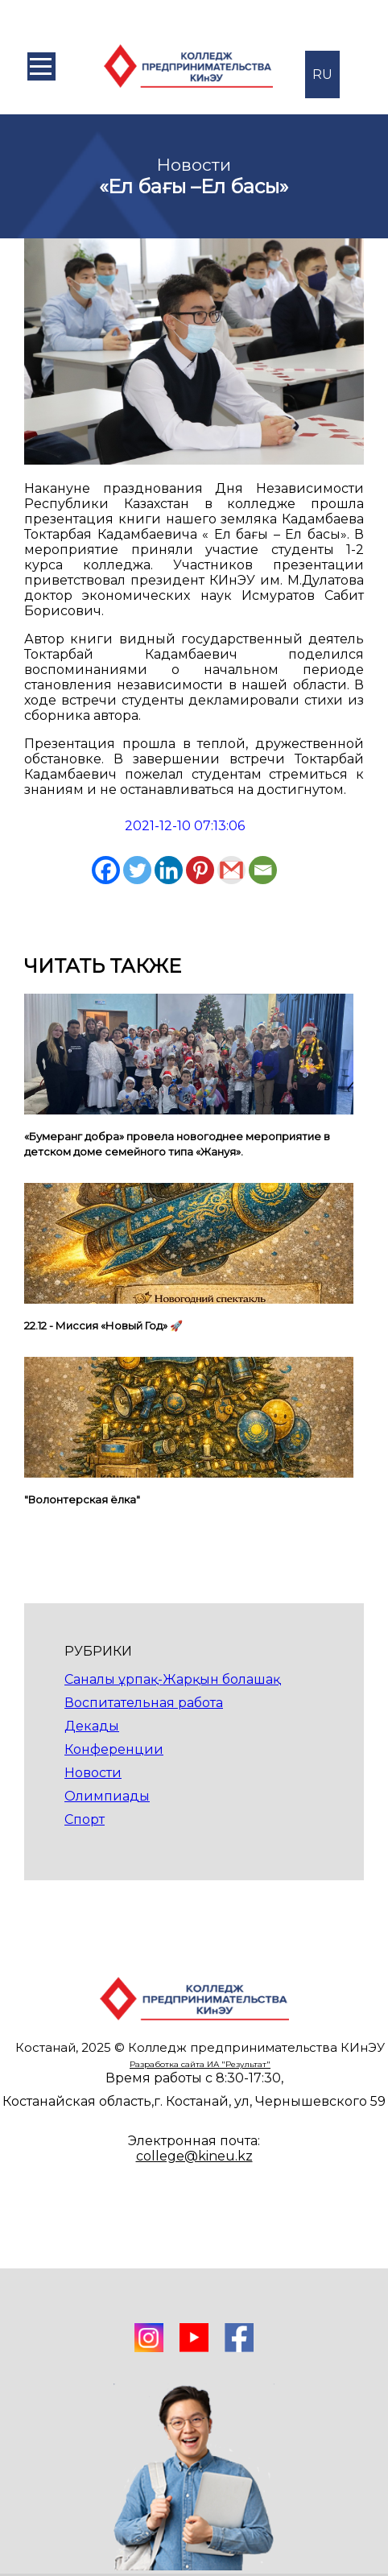 The height and width of the screenshot is (2576, 388). I want to click on Новости, so click(93, 1772).